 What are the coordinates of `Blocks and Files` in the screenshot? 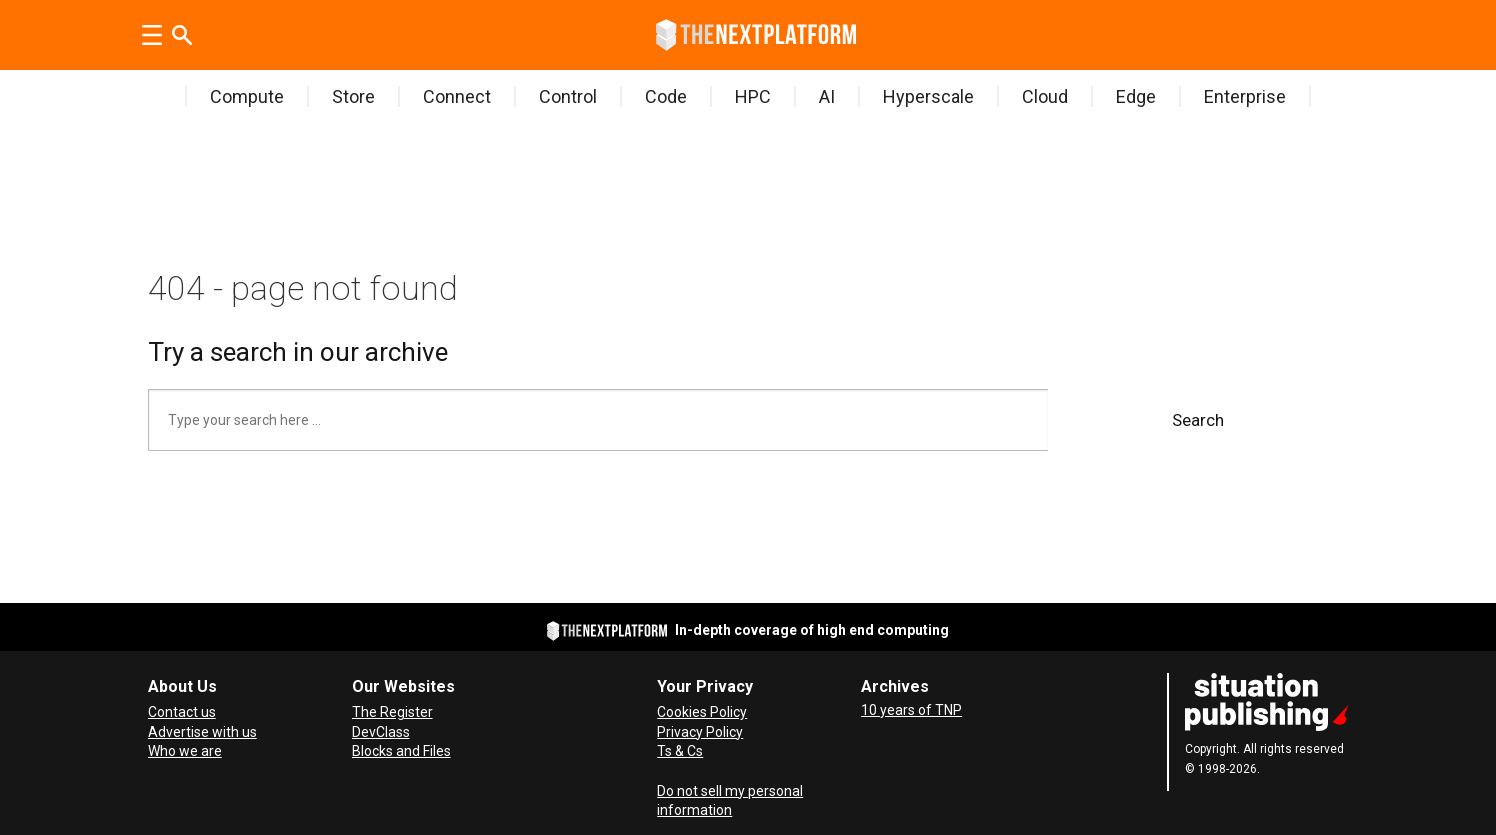 It's located at (401, 751).